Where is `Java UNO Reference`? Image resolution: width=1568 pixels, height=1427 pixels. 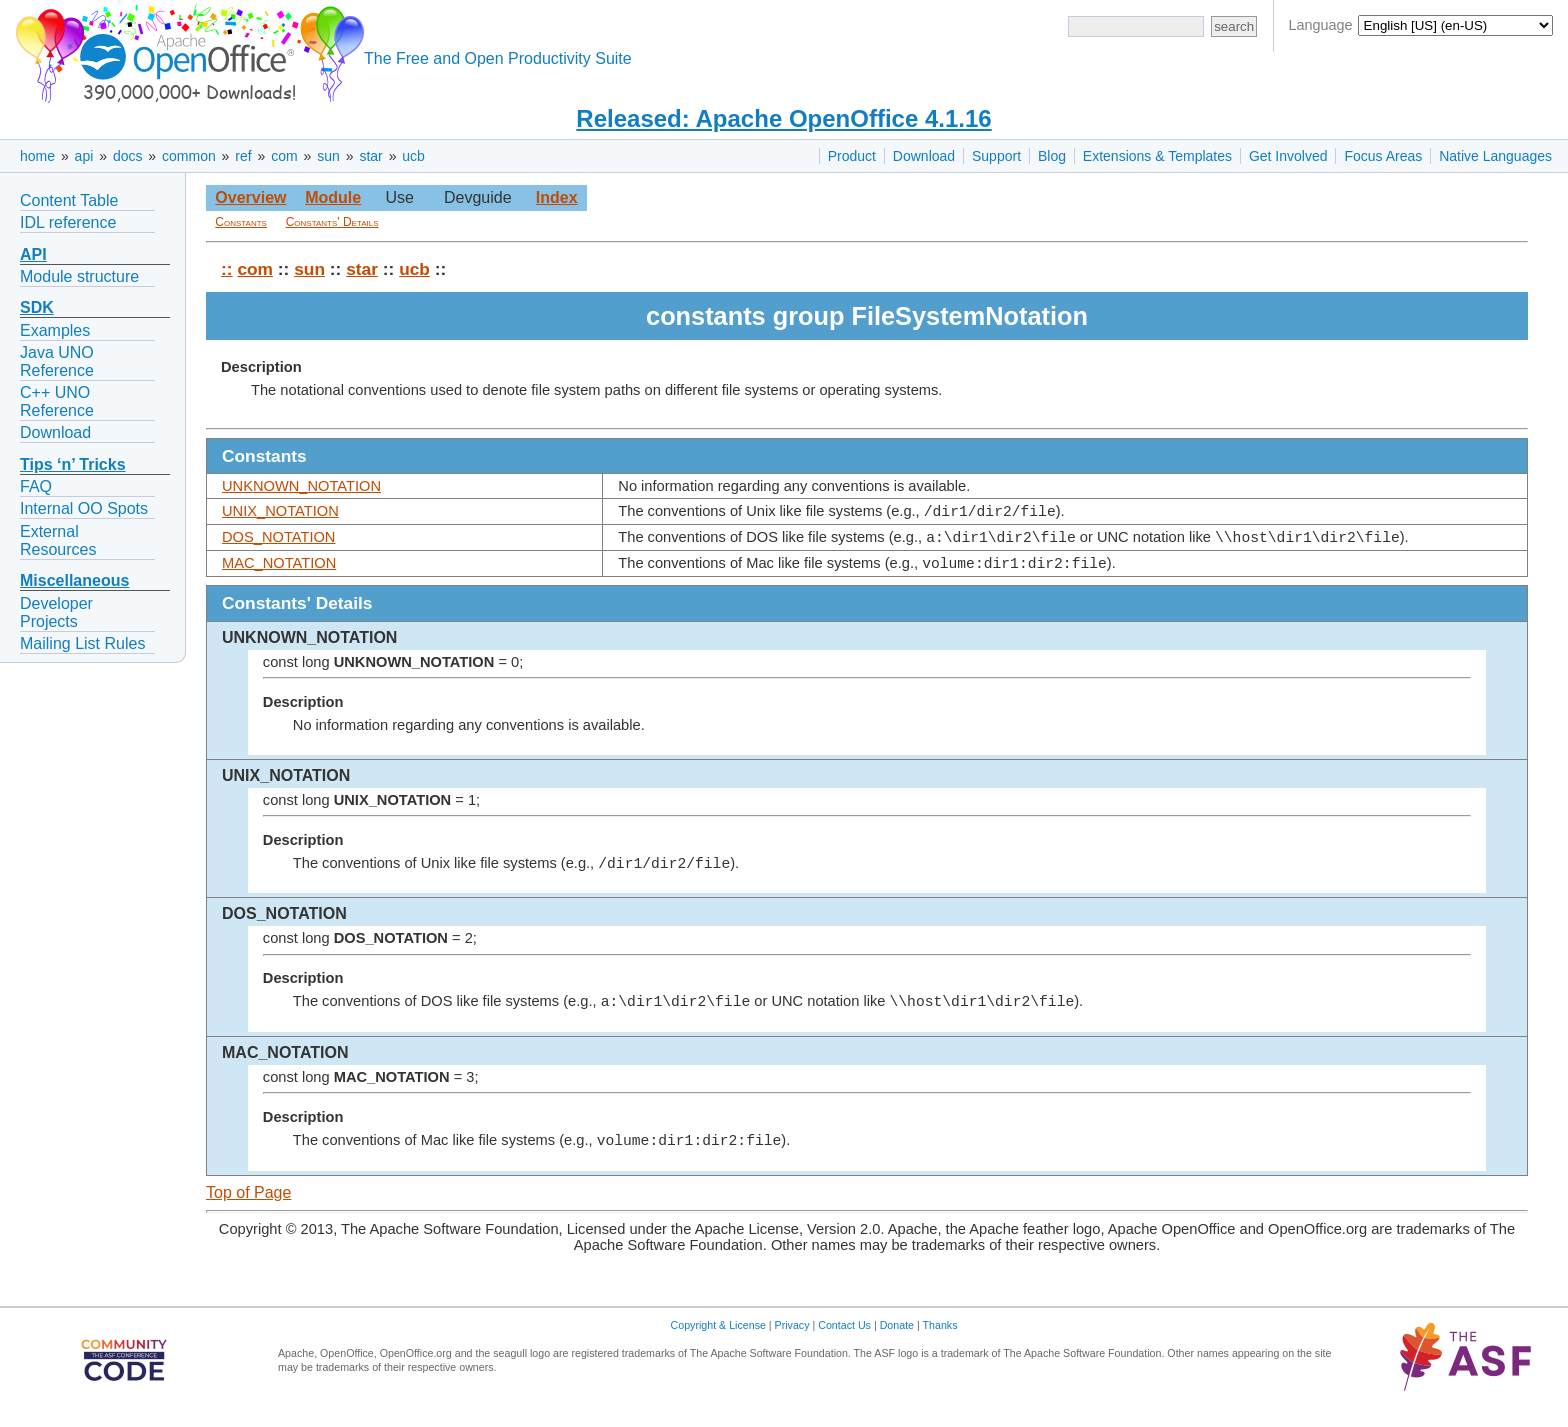
Java UNO Reference is located at coordinates (57, 361).